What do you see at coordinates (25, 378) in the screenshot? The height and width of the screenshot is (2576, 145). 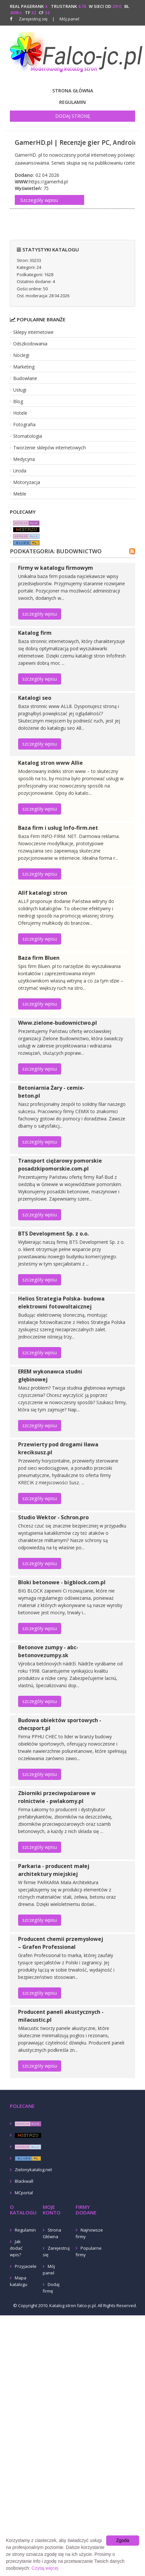 I see `Budowlane` at bounding box center [25, 378].